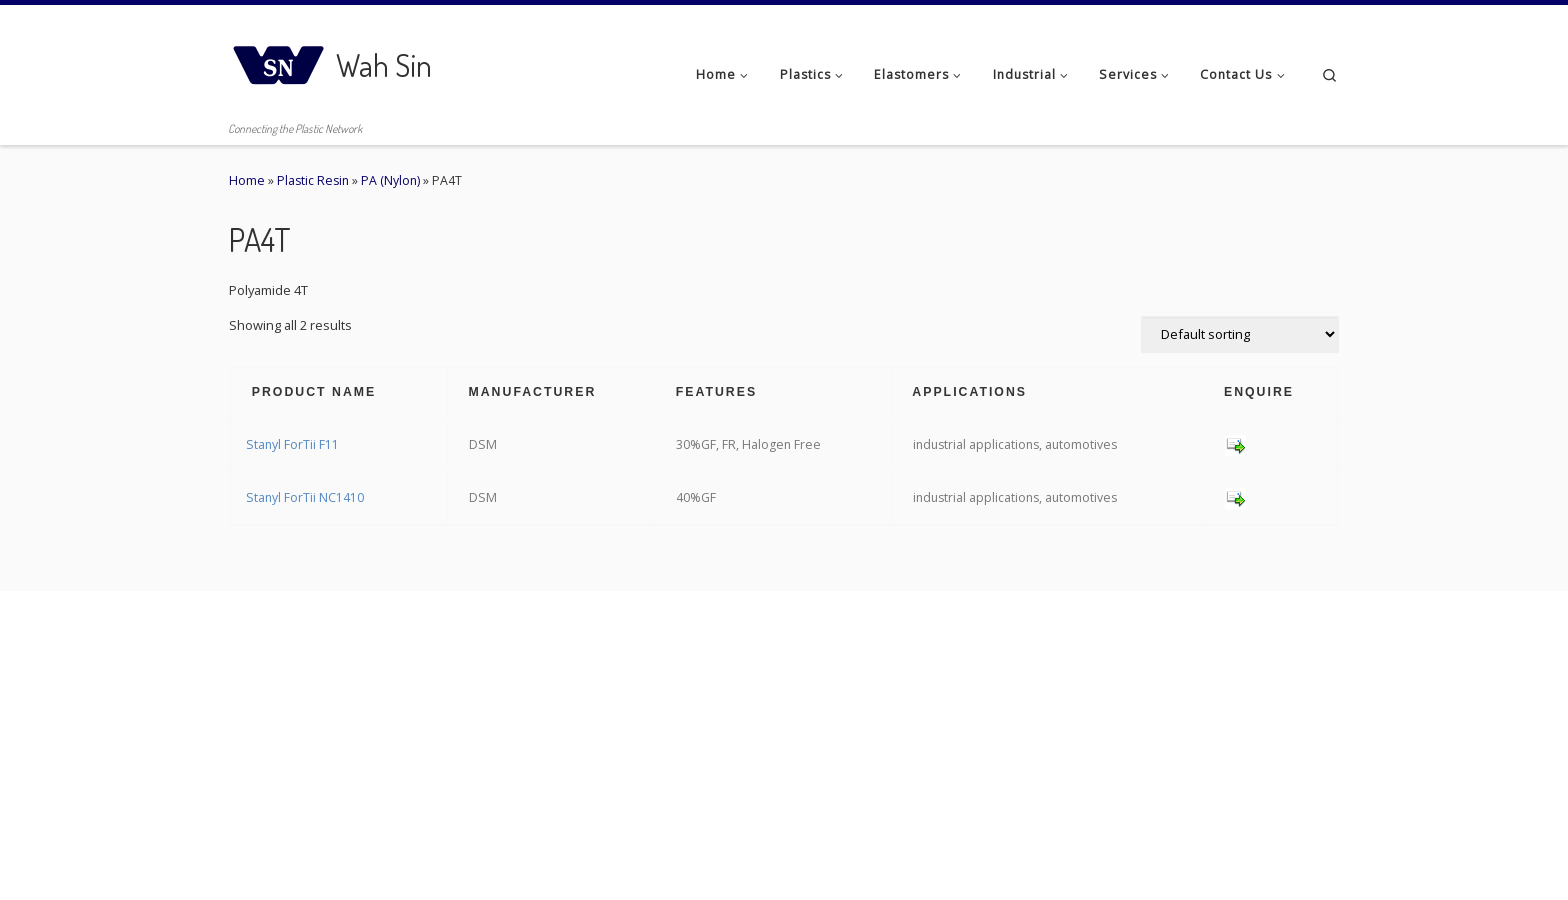  What do you see at coordinates (390, 180) in the screenshot?
I see `PA (Nylon)` at bounding box center [390, 180].